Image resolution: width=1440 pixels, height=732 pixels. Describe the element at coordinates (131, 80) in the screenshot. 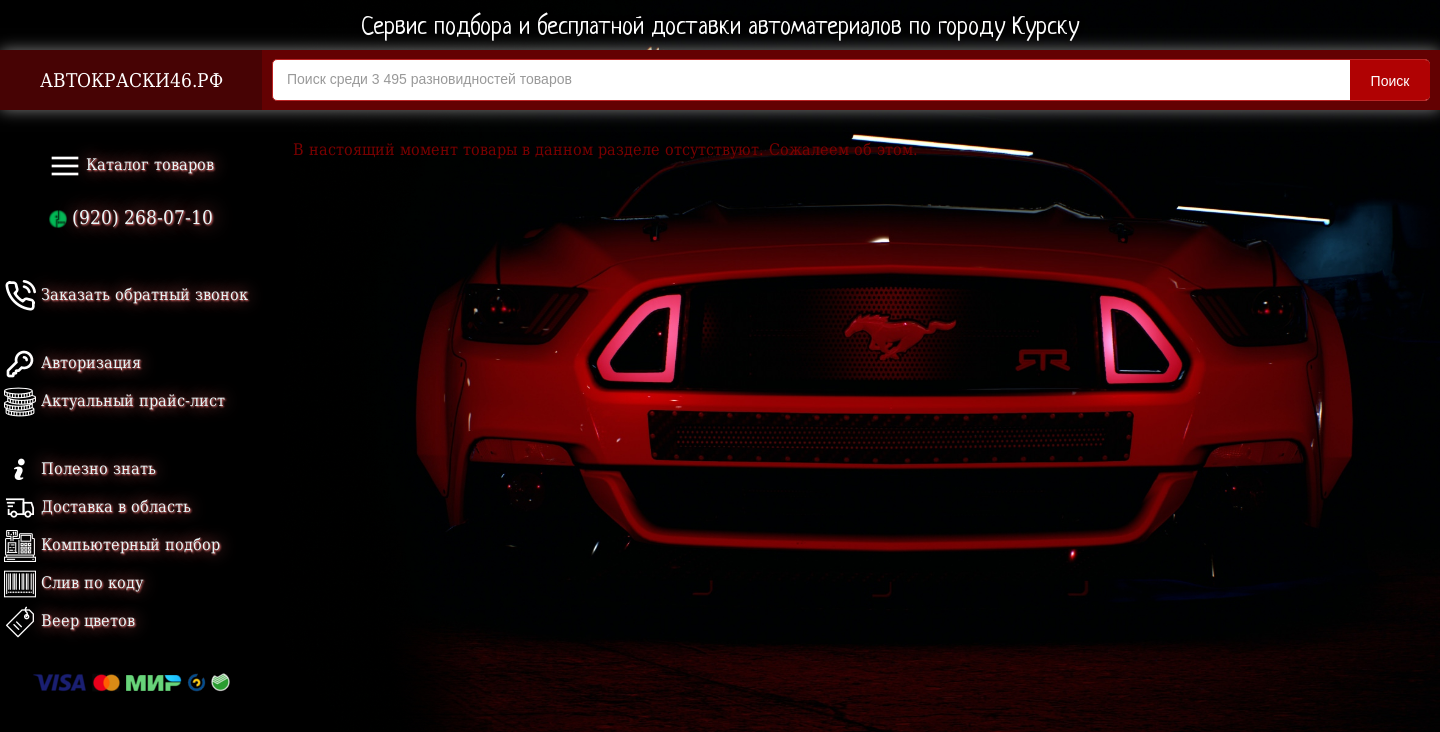

I see `АВТОКРАСКИ46.РФ` at that location.